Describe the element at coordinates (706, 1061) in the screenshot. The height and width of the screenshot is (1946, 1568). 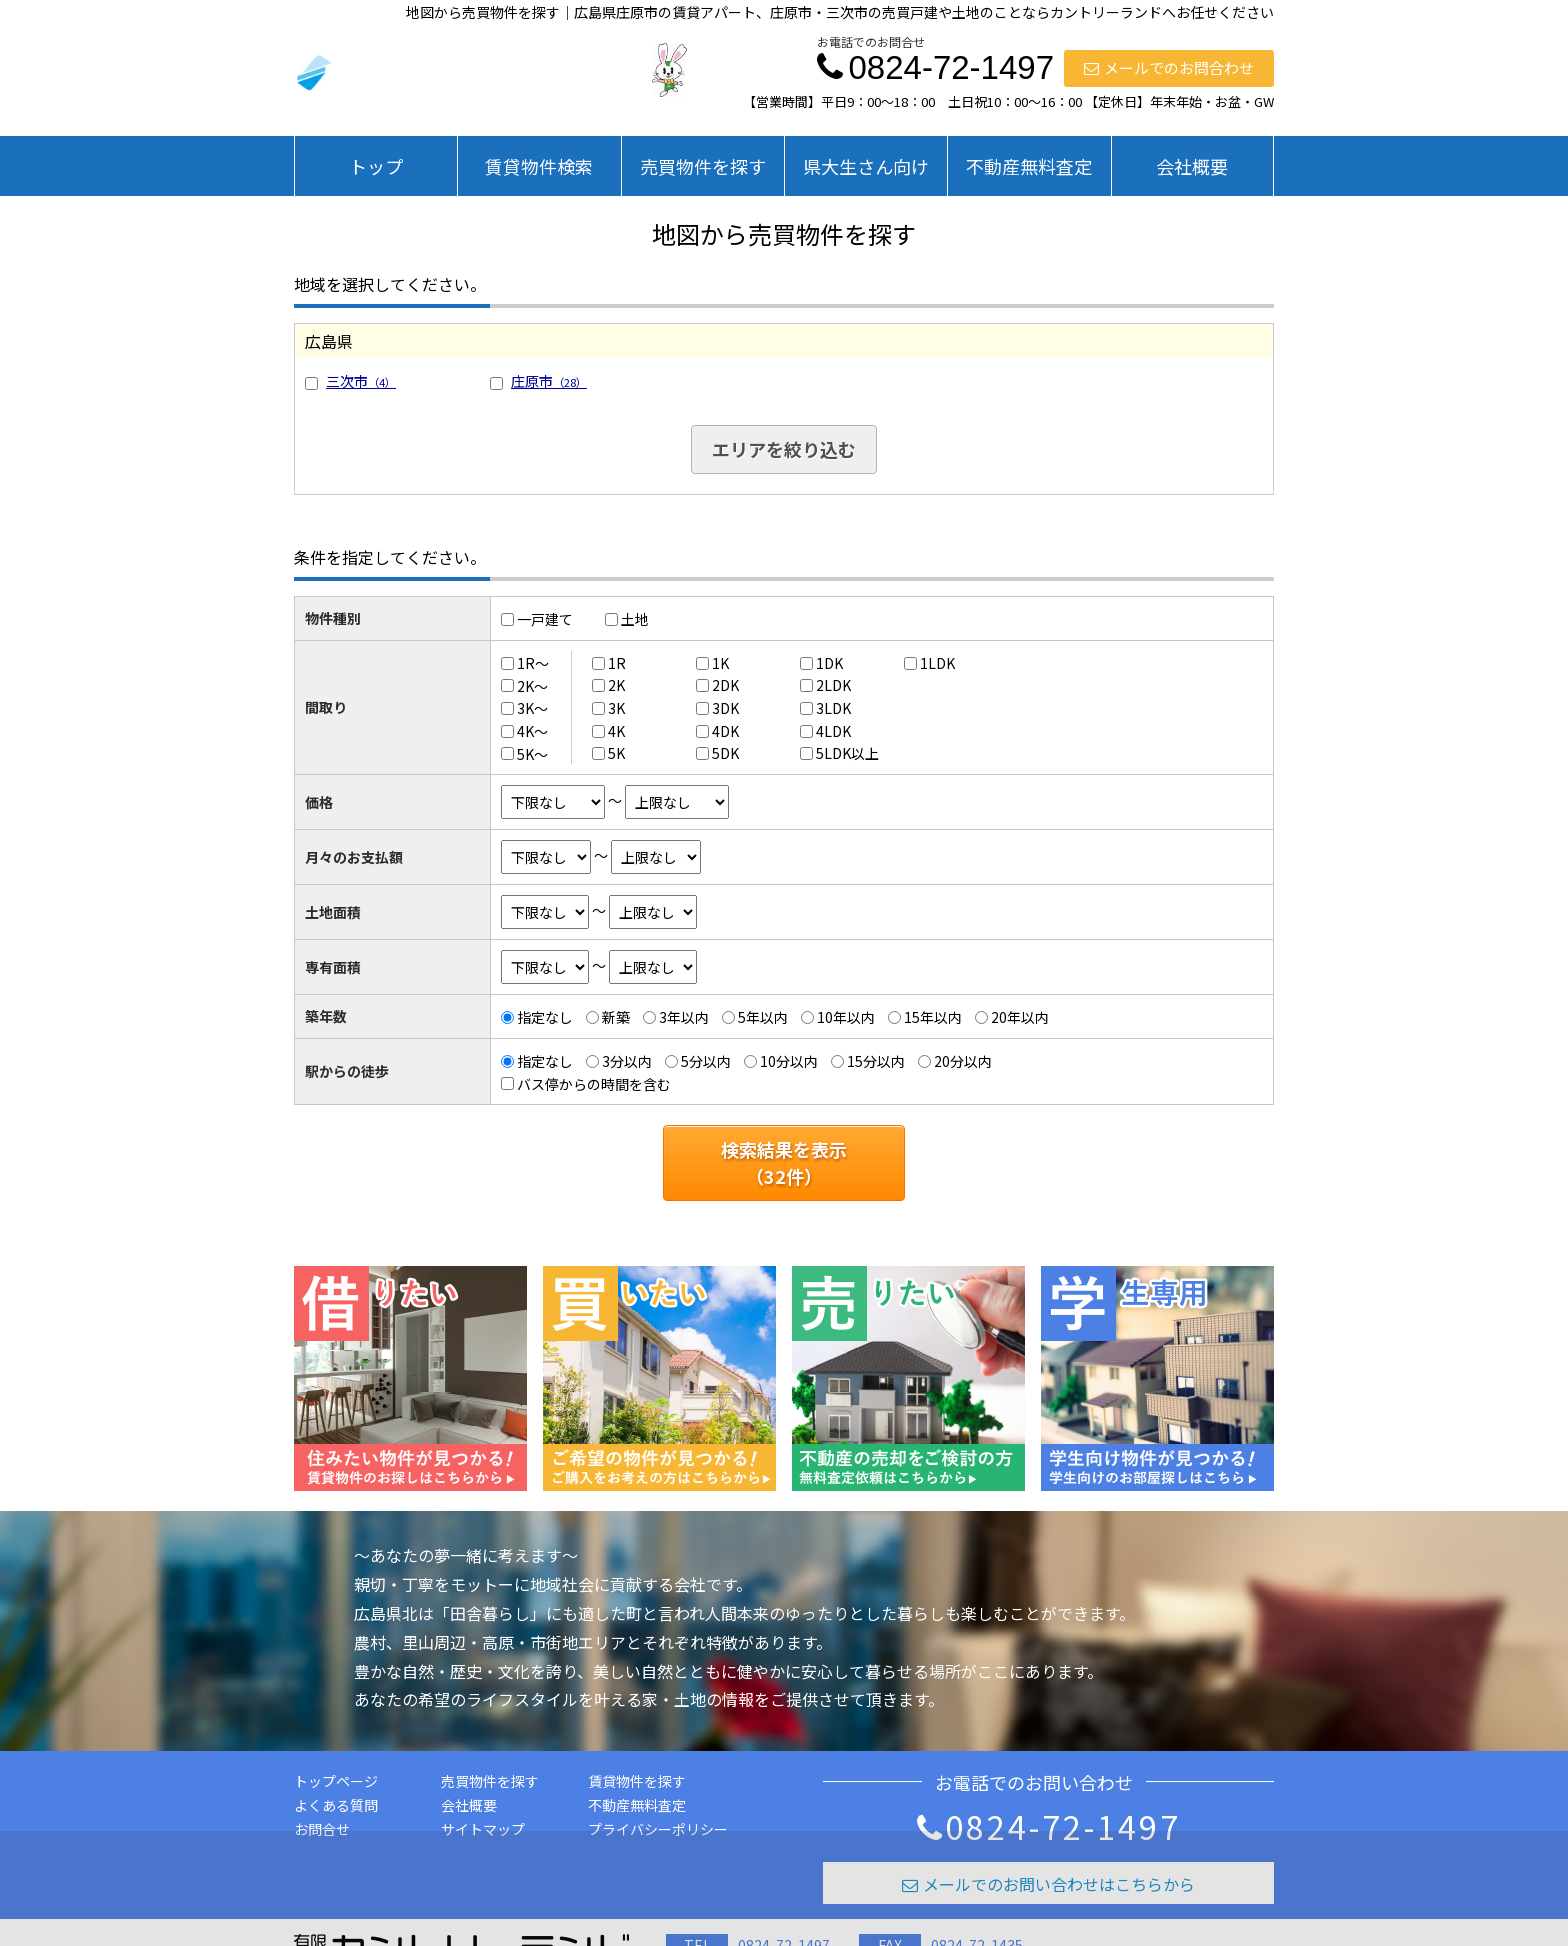
I see `5分以内` at that location.